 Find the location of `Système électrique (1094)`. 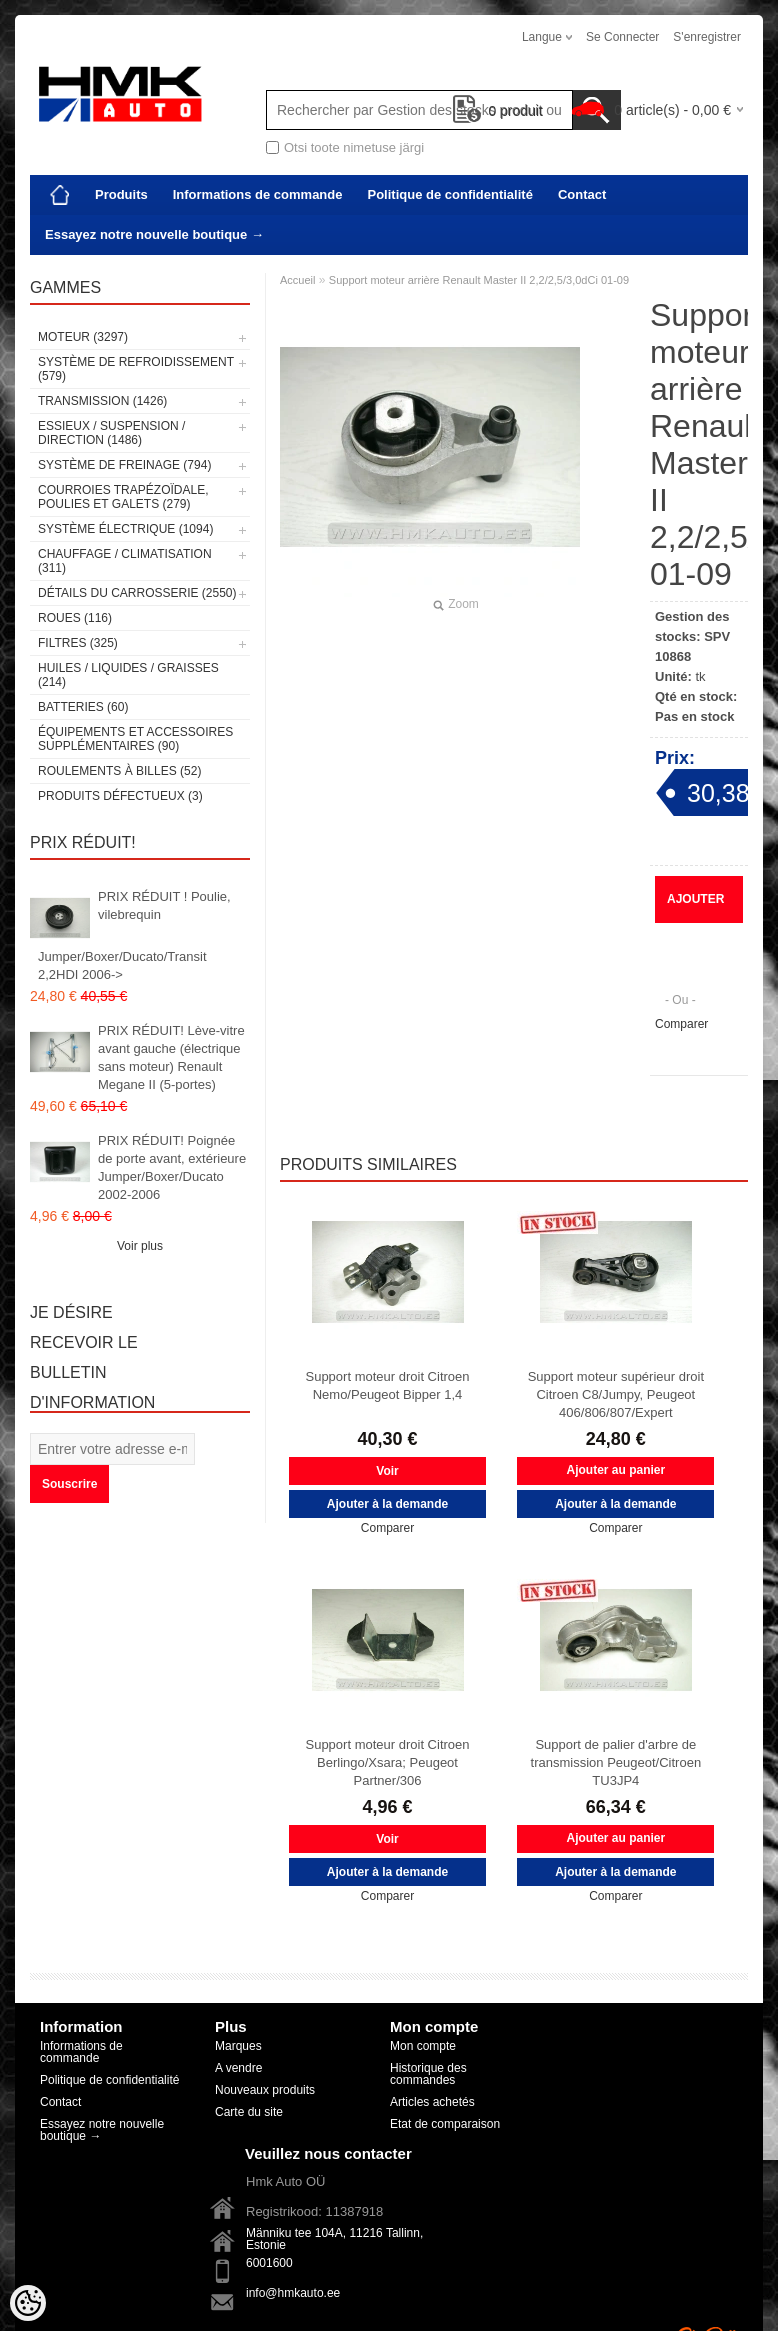

Système électrique (1094) is located at coordinates (125, 529).